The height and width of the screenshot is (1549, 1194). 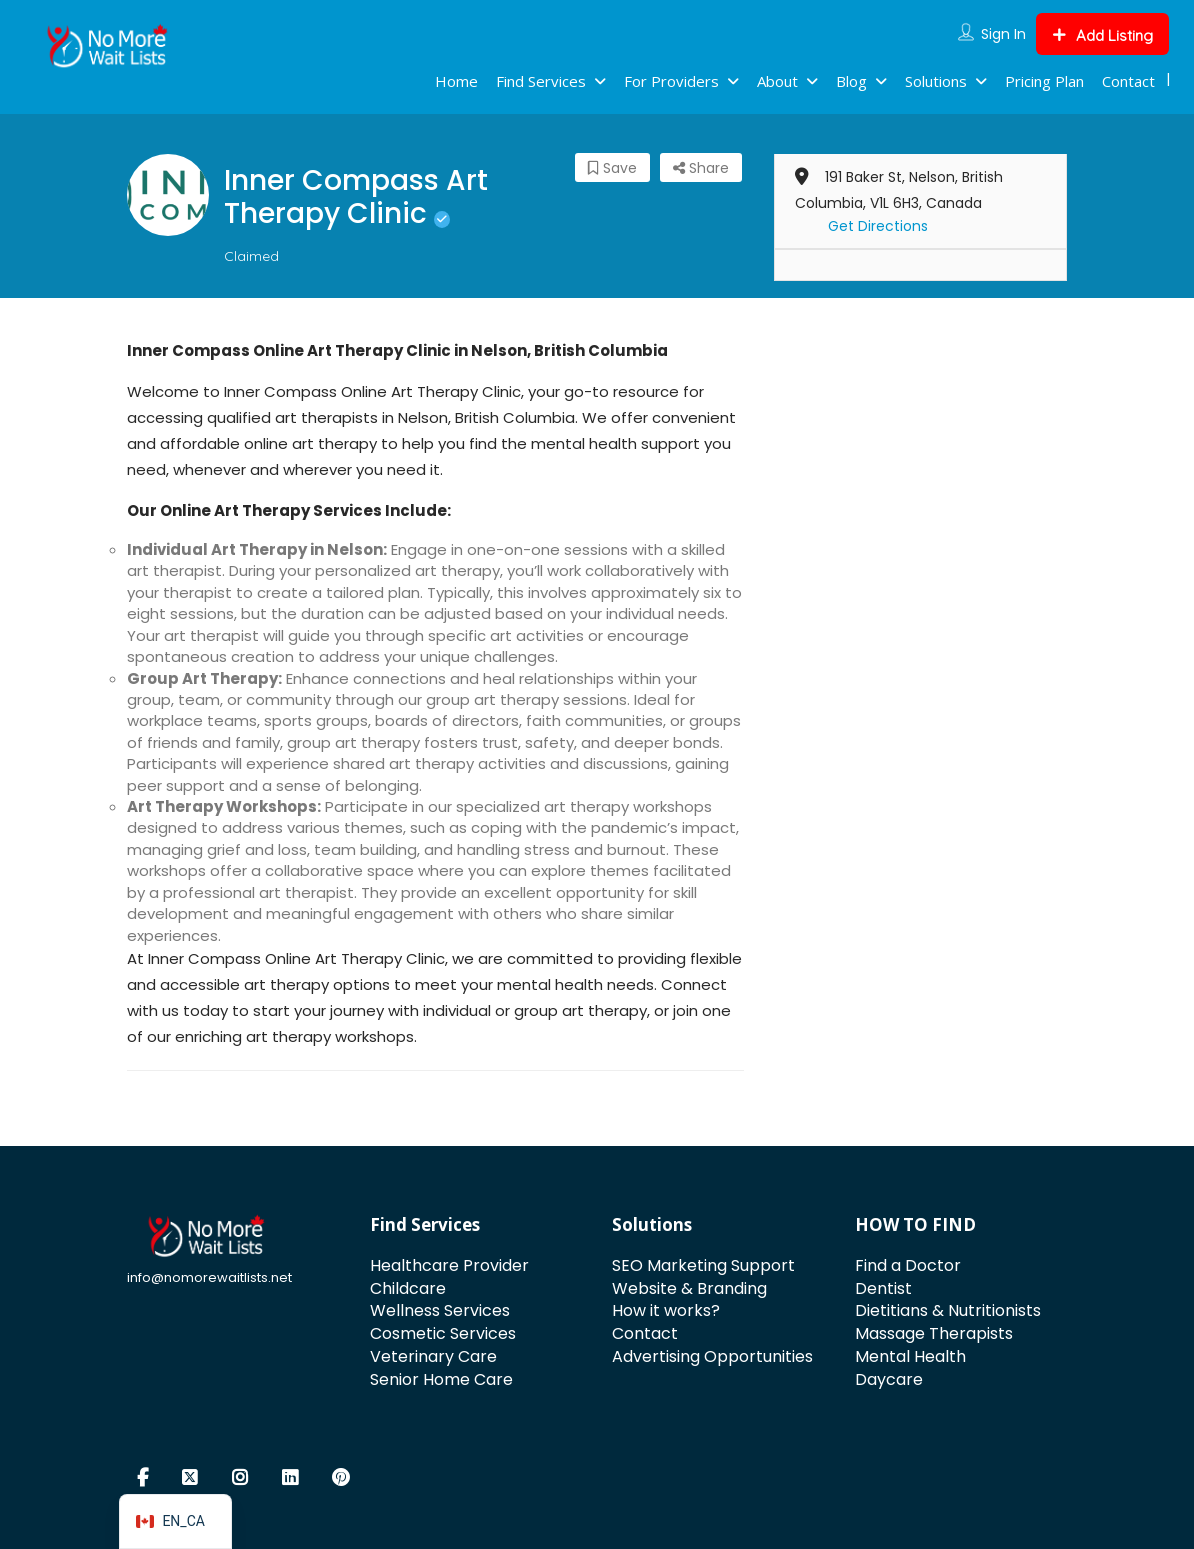 I want to click on Cosmetic Services, so click(x=443, y=1333).